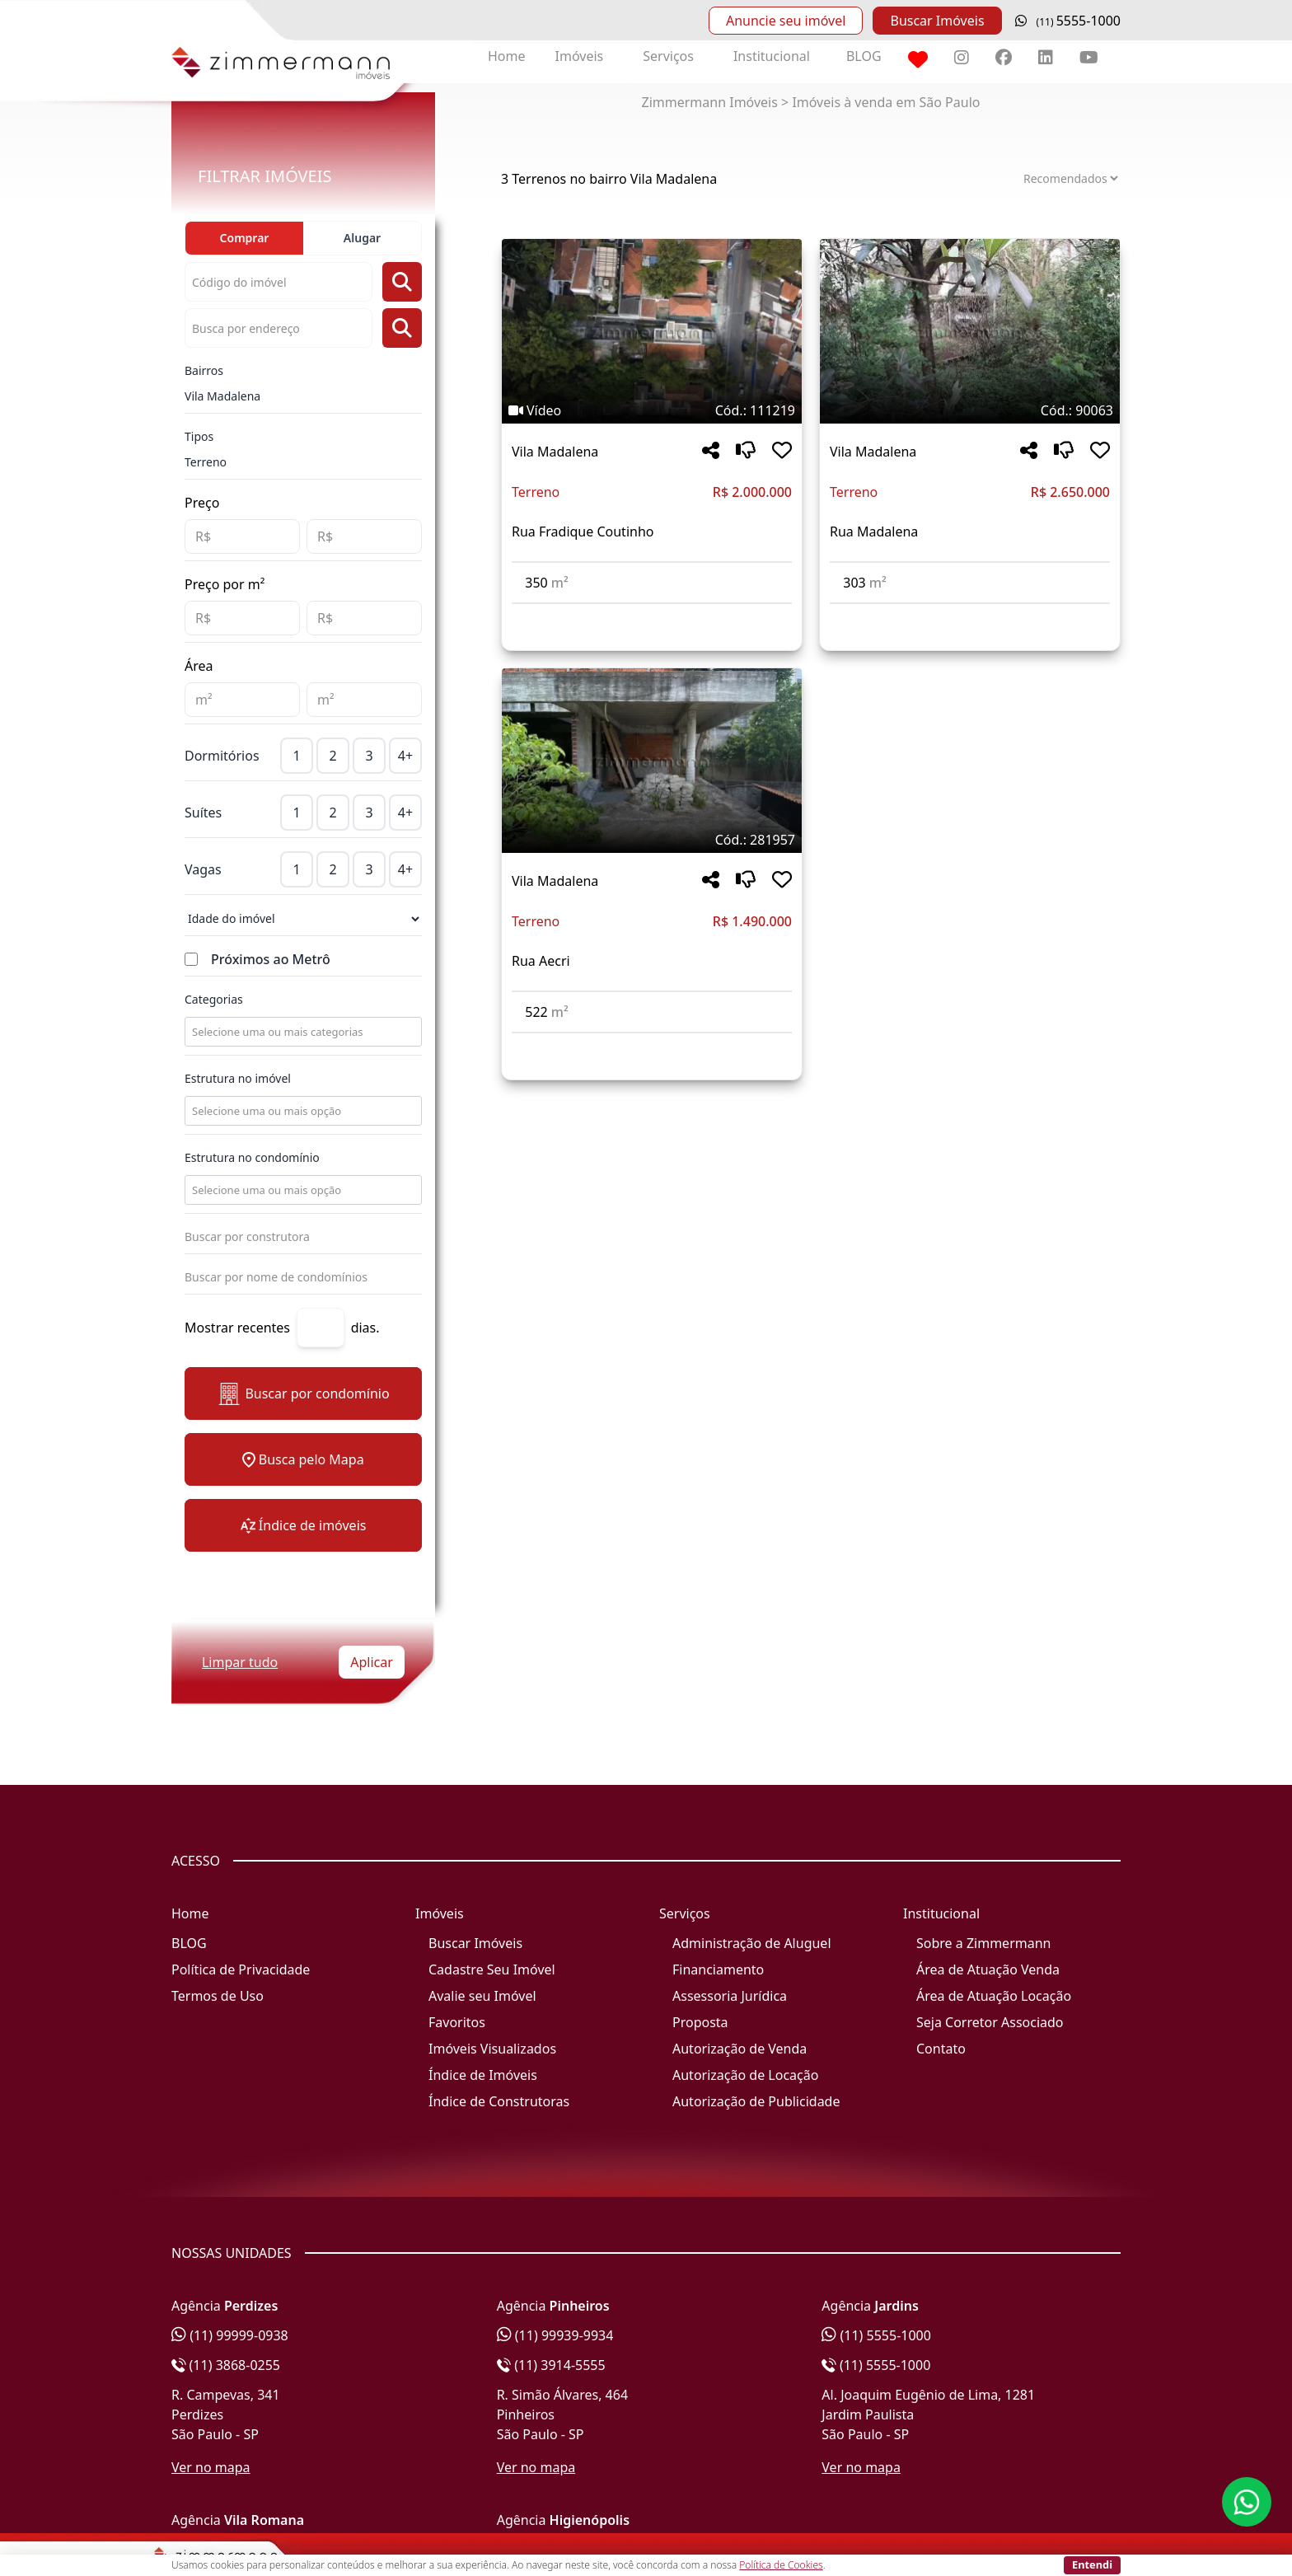 The height and width of the screenshot is (2576, 1292). I want to click on Terreno, so click(206, 462).